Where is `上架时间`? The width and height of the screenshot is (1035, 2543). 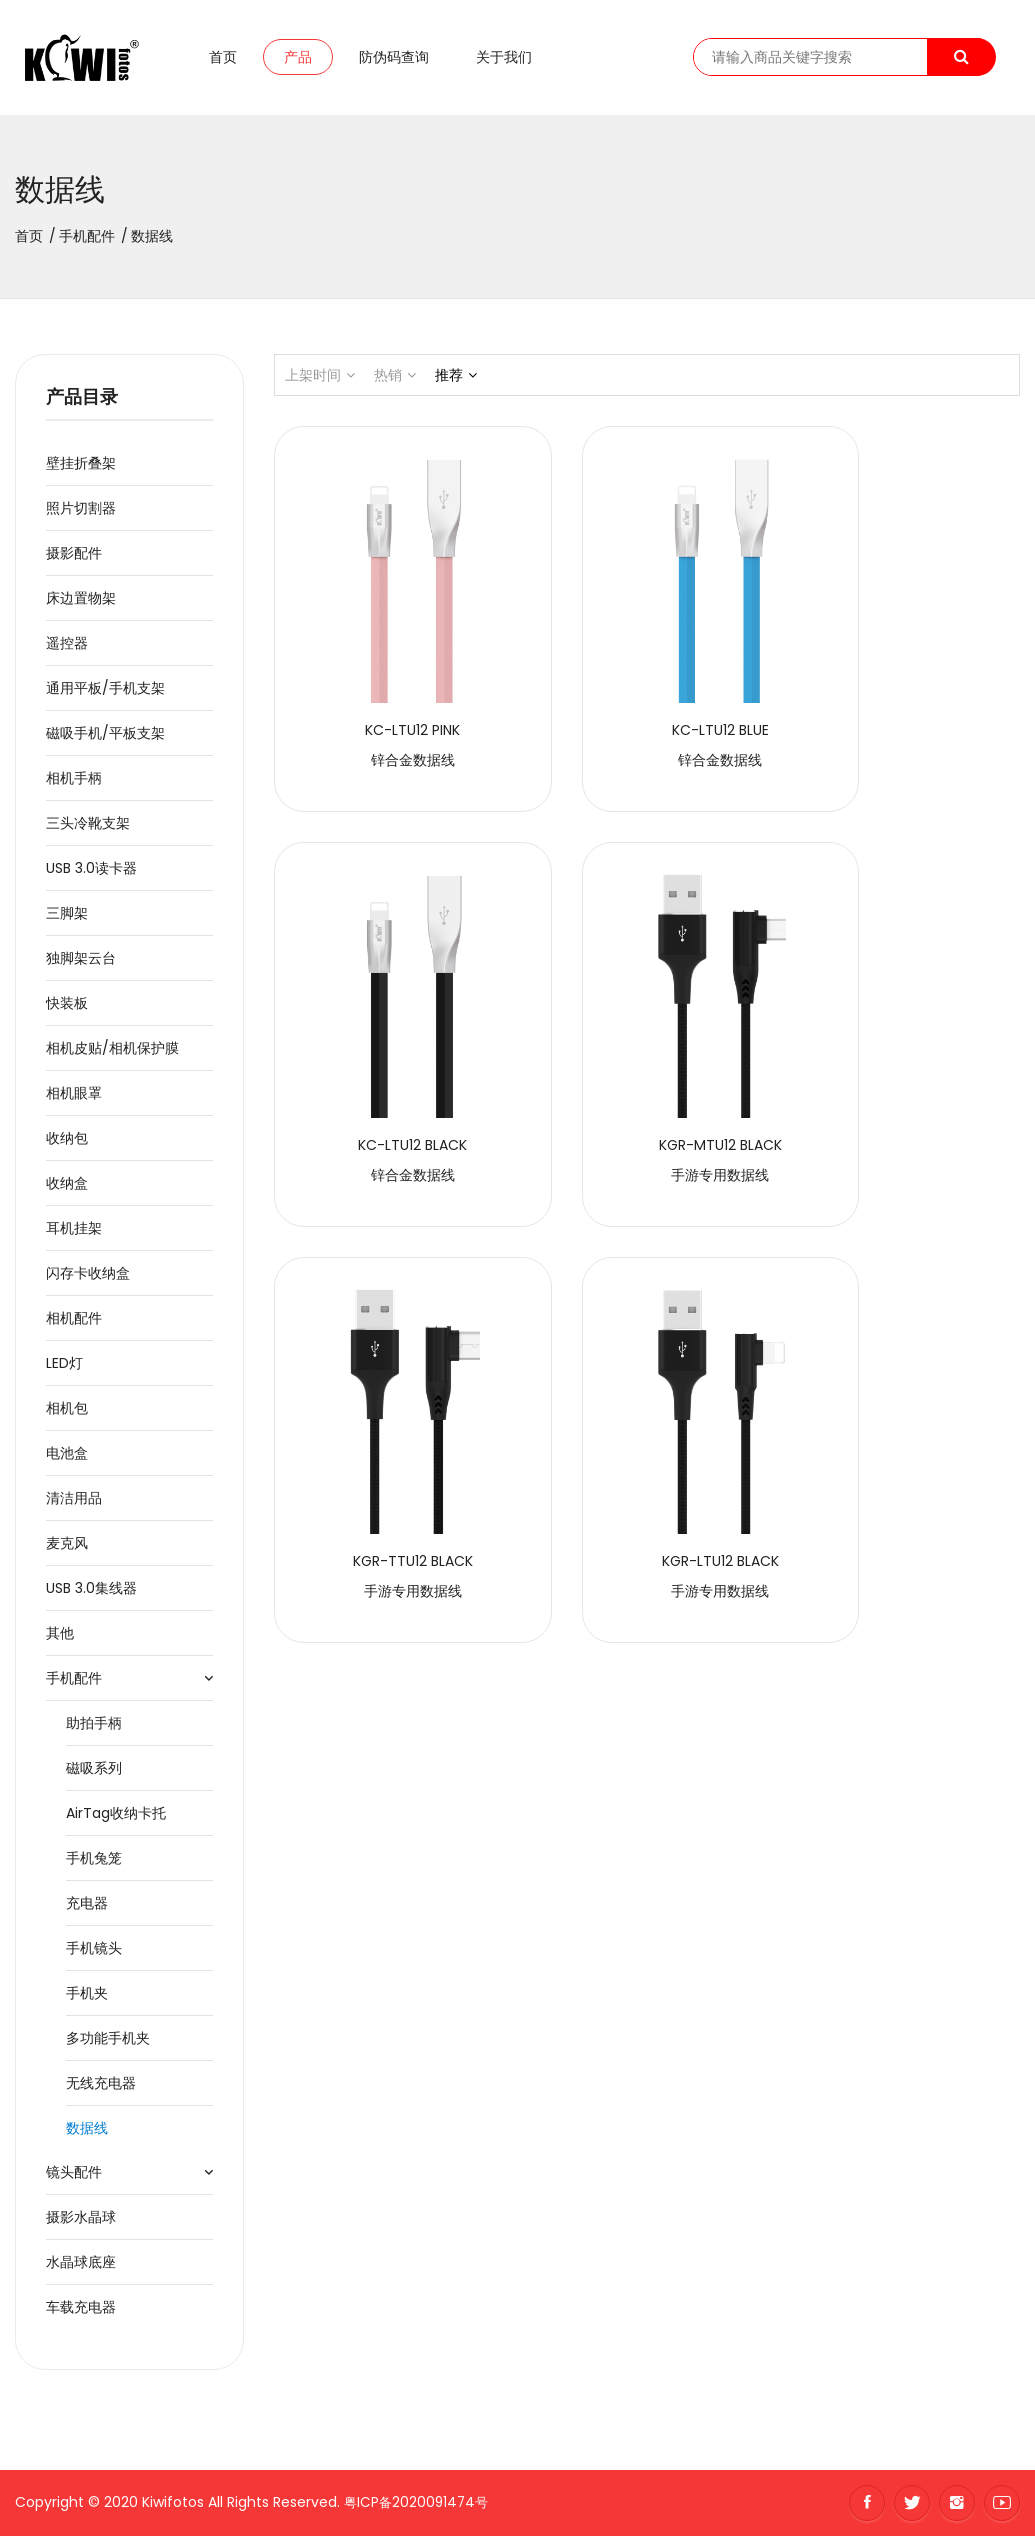 上架时间 is located at coordinates (320, 382).